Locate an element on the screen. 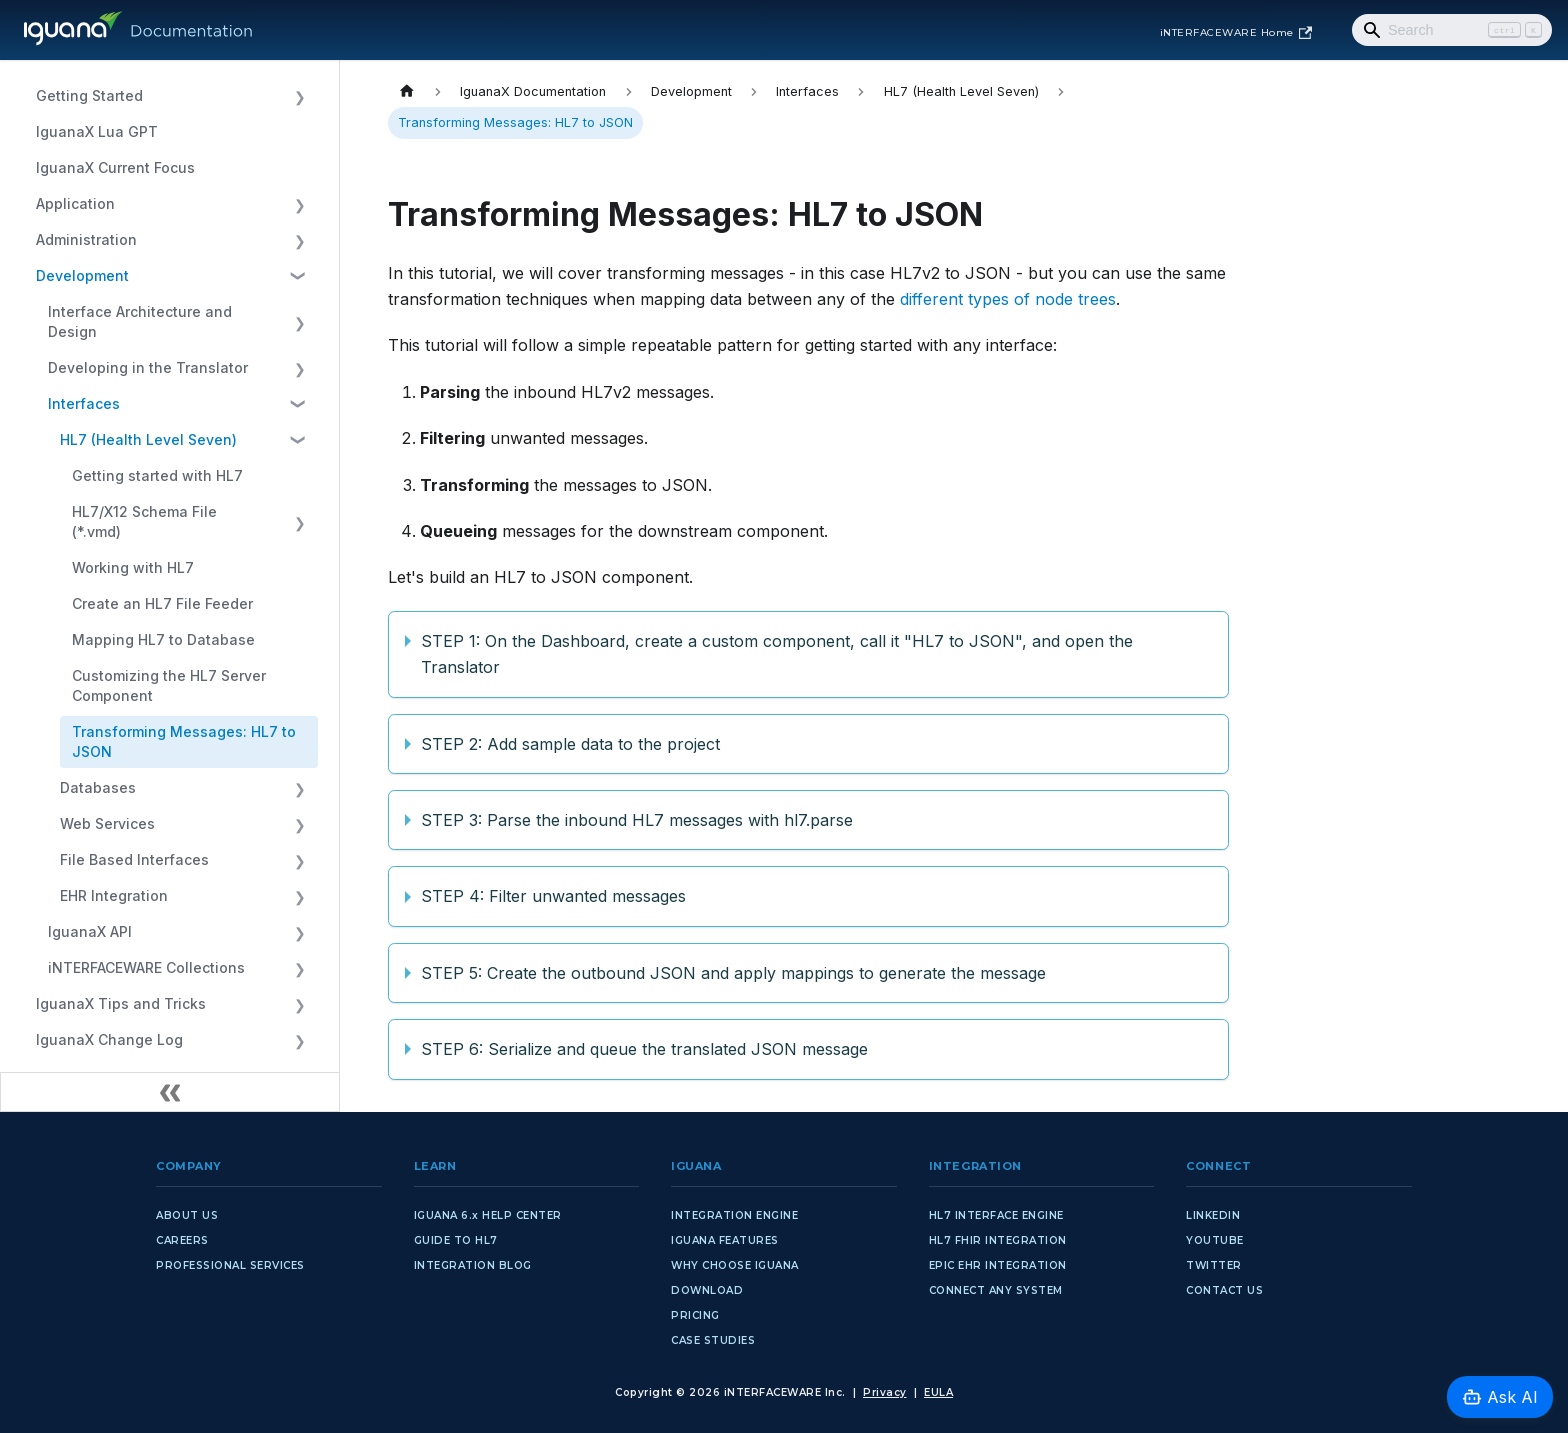 This screenshot has width=1568, height=1433. different types of node trees is located at coordinates (1008, 299).